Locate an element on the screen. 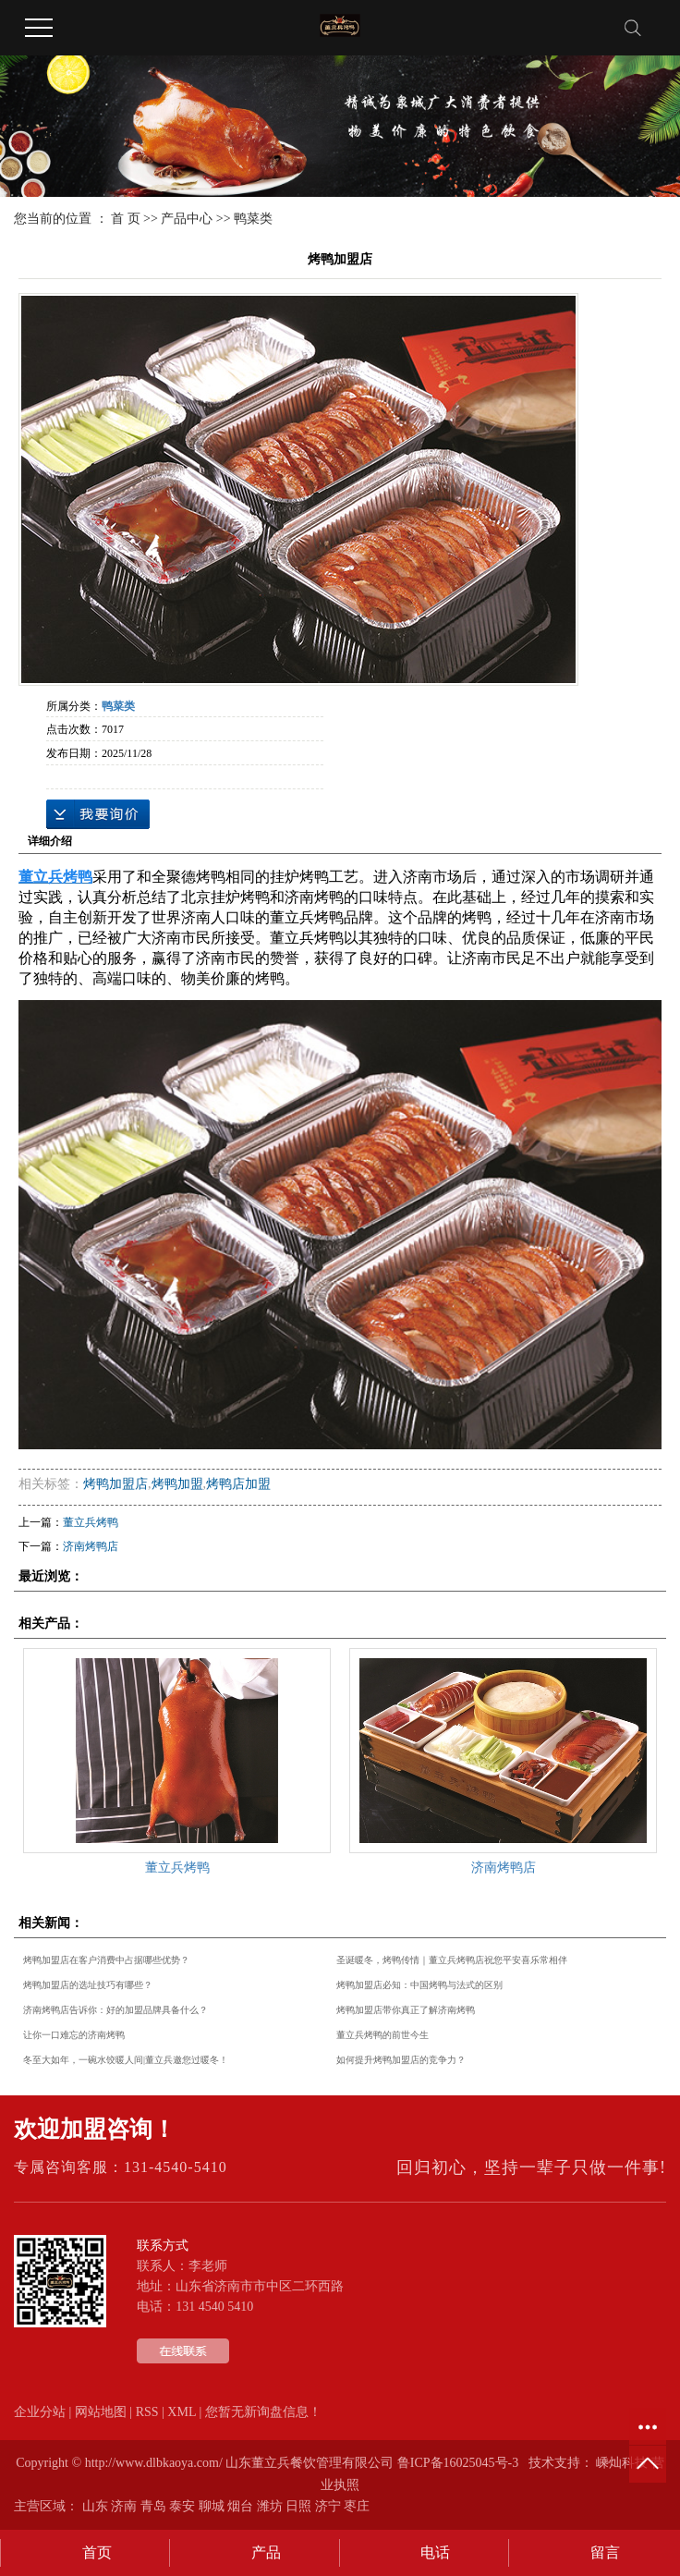 Image resolution: width=680 pixels, height=2576 pixels. XML is located at coordinates (181, 2412).